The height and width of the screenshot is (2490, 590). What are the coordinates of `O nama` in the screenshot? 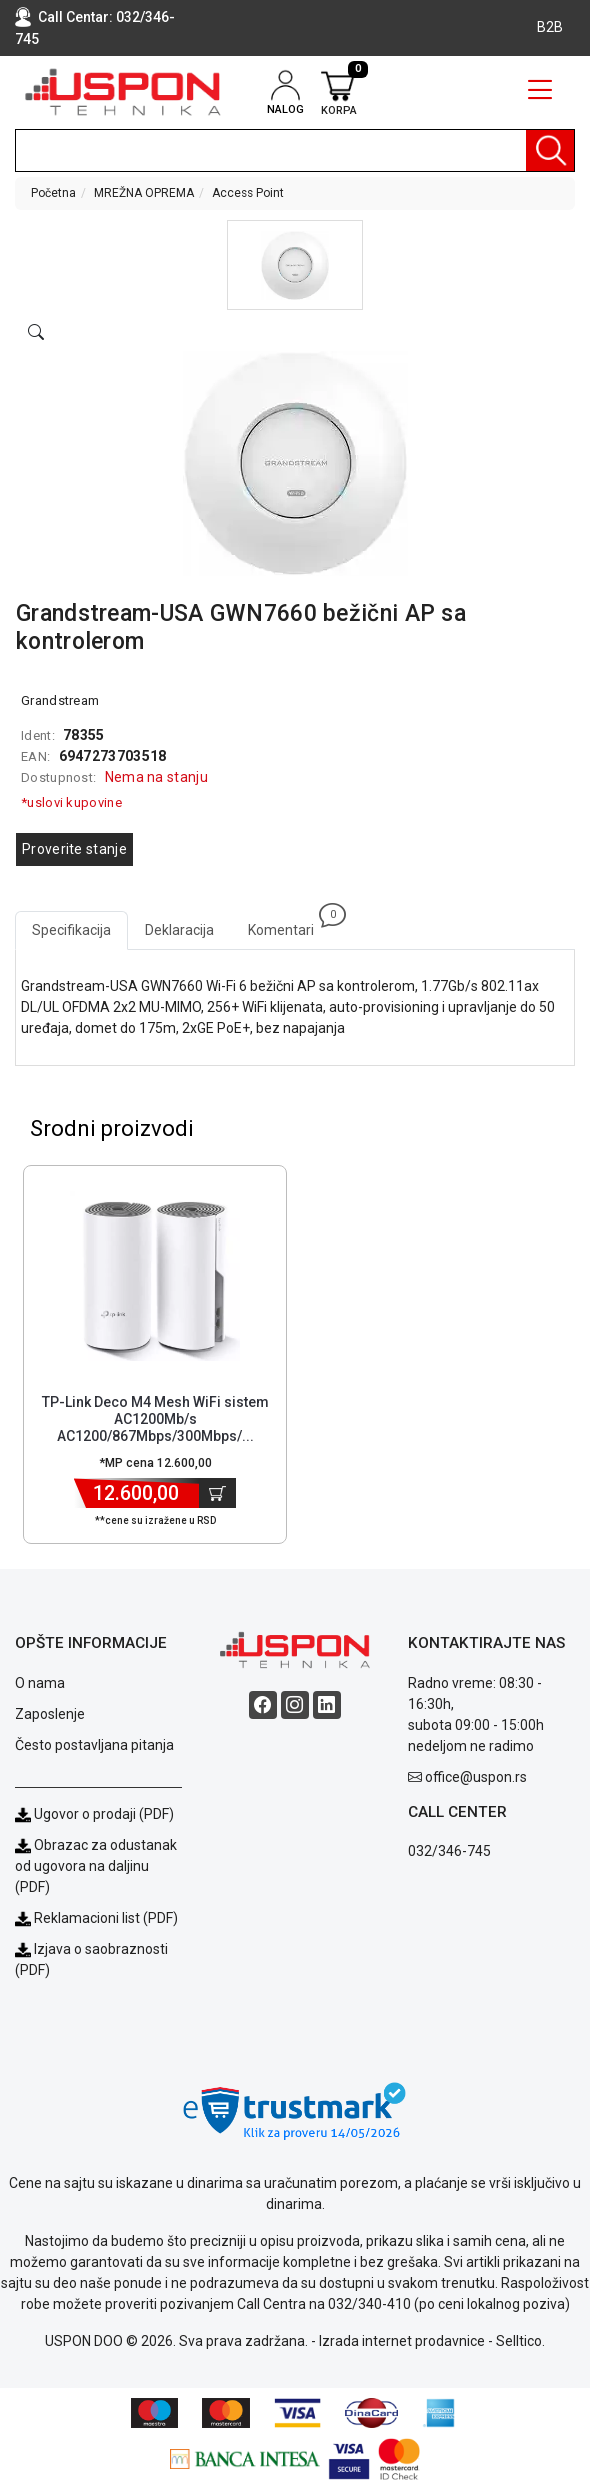 It's located at (40, 1683).